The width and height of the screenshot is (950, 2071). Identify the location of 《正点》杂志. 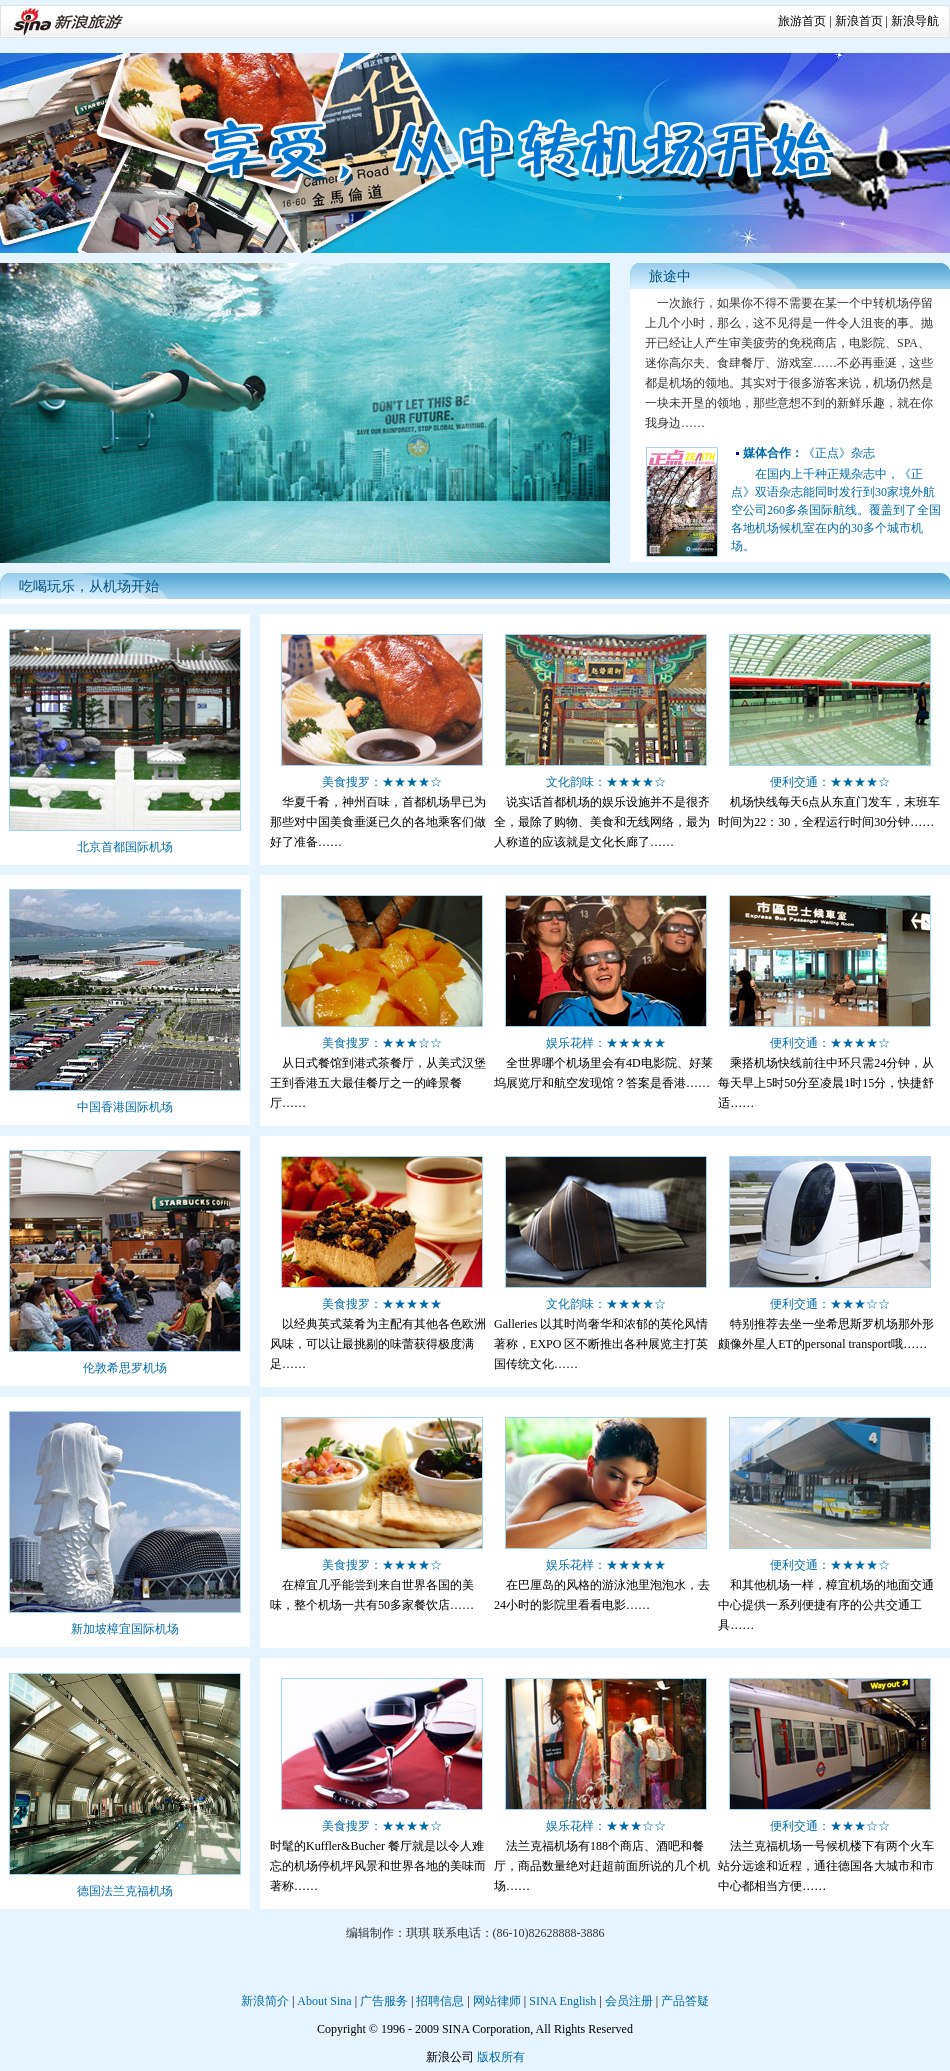
(809, 453).